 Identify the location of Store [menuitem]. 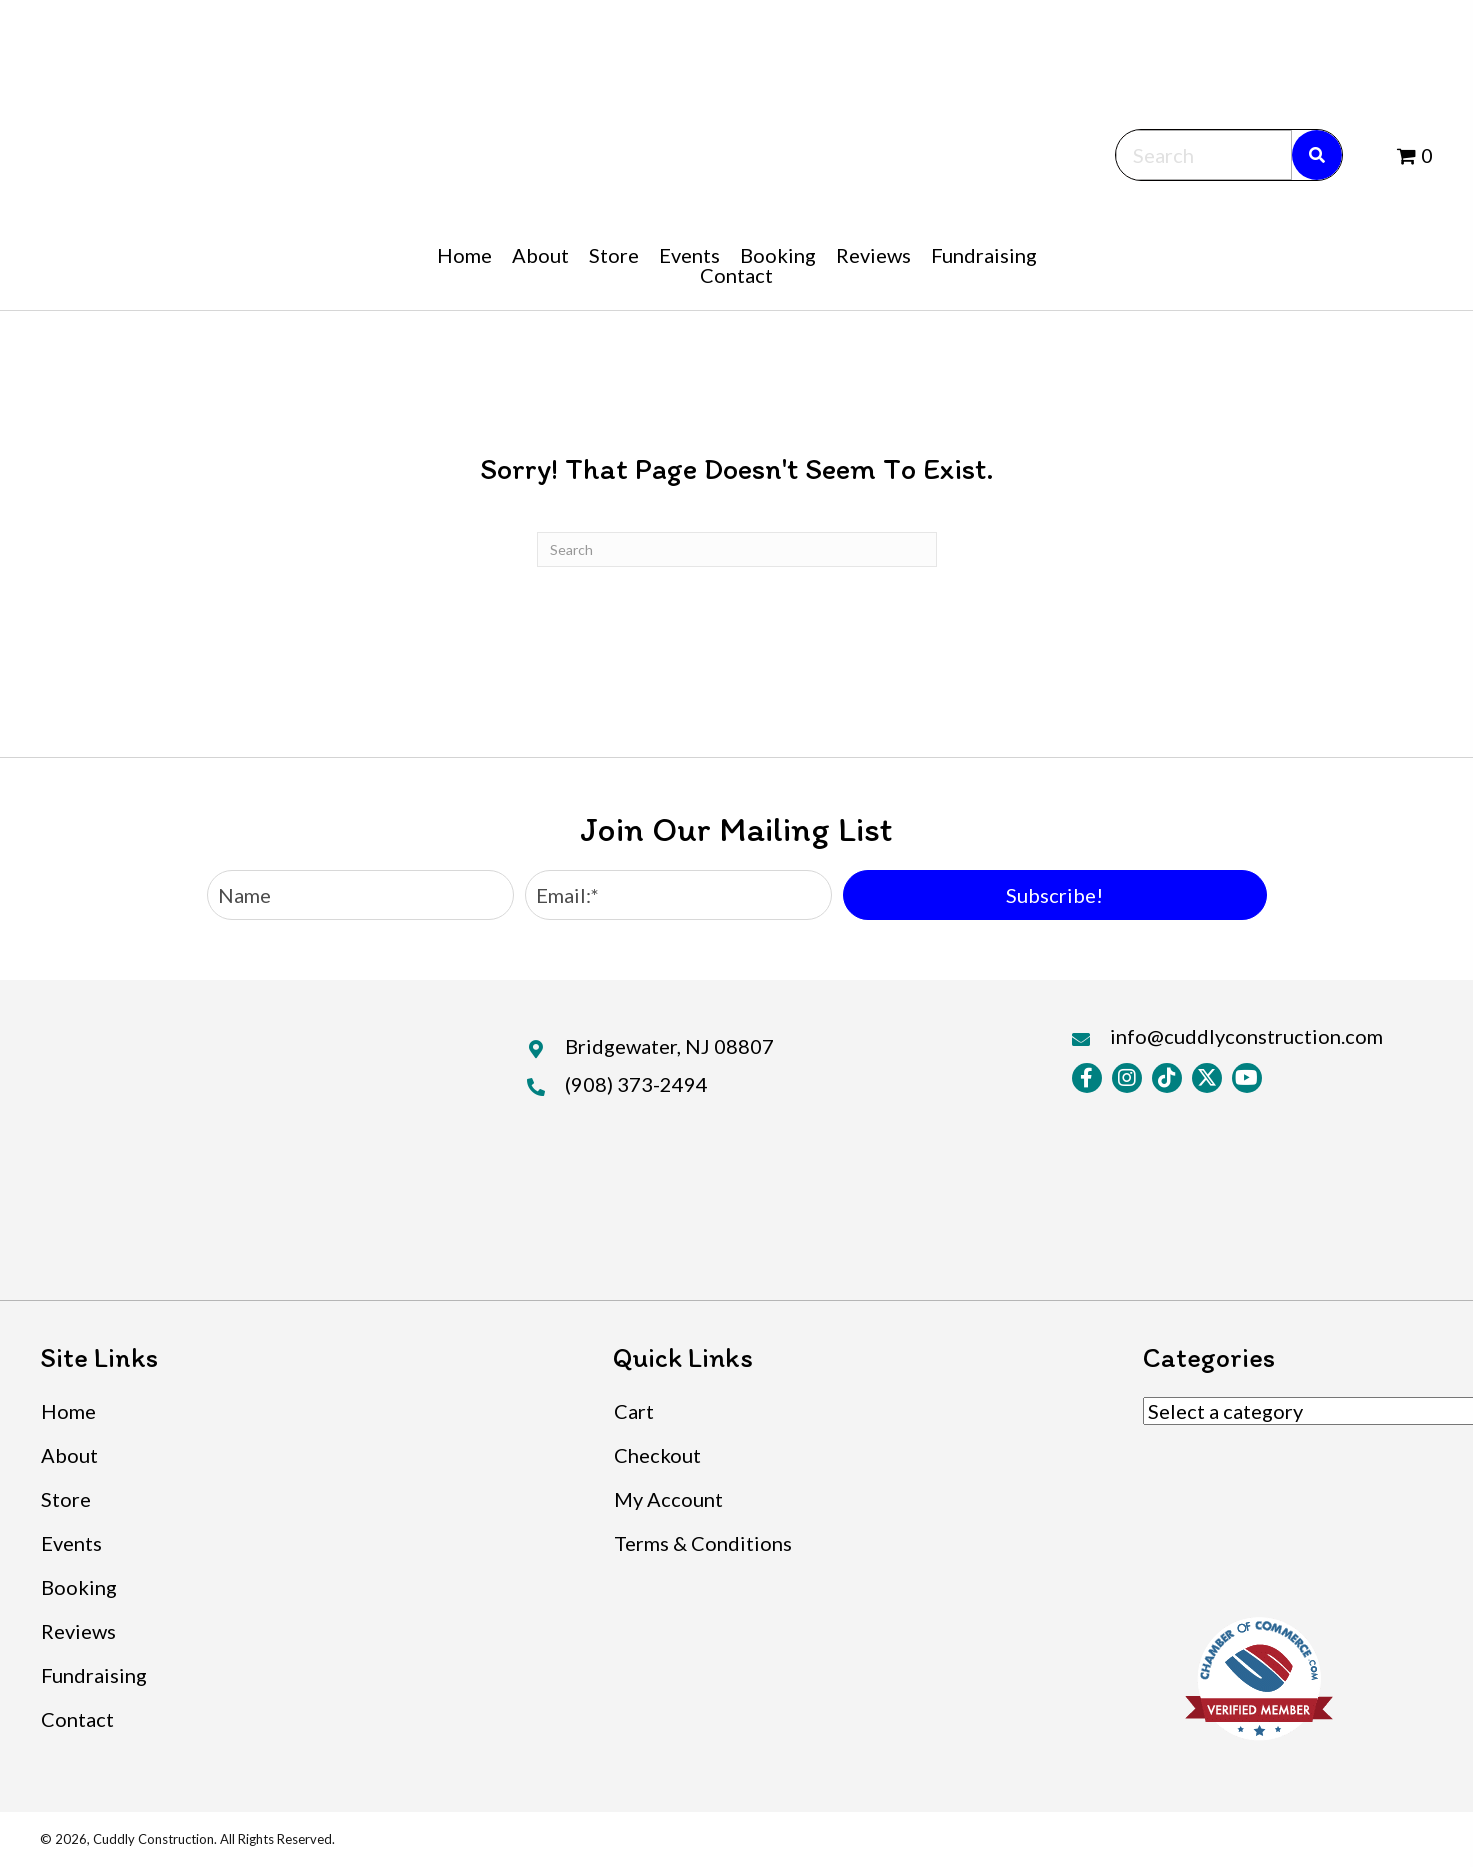
(66, 1499).